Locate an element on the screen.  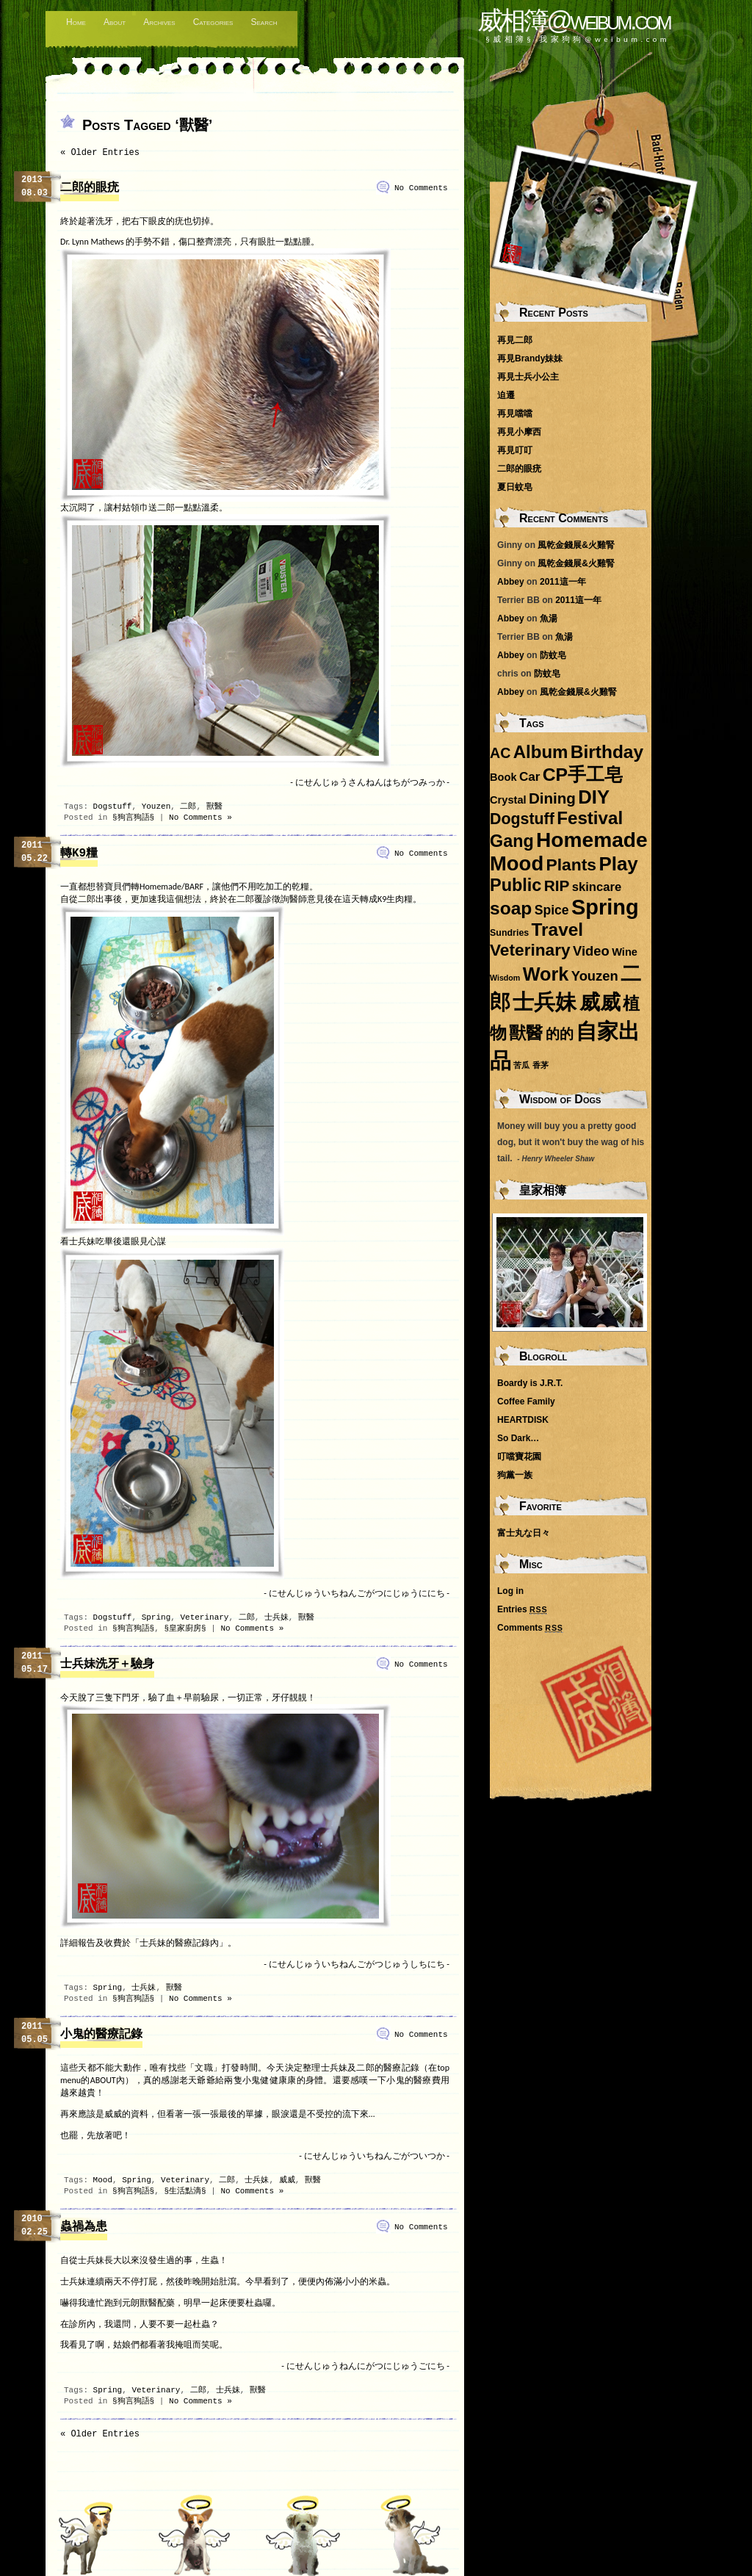
小鬼的醫療記錄 is located at coordinates (101, 2034).